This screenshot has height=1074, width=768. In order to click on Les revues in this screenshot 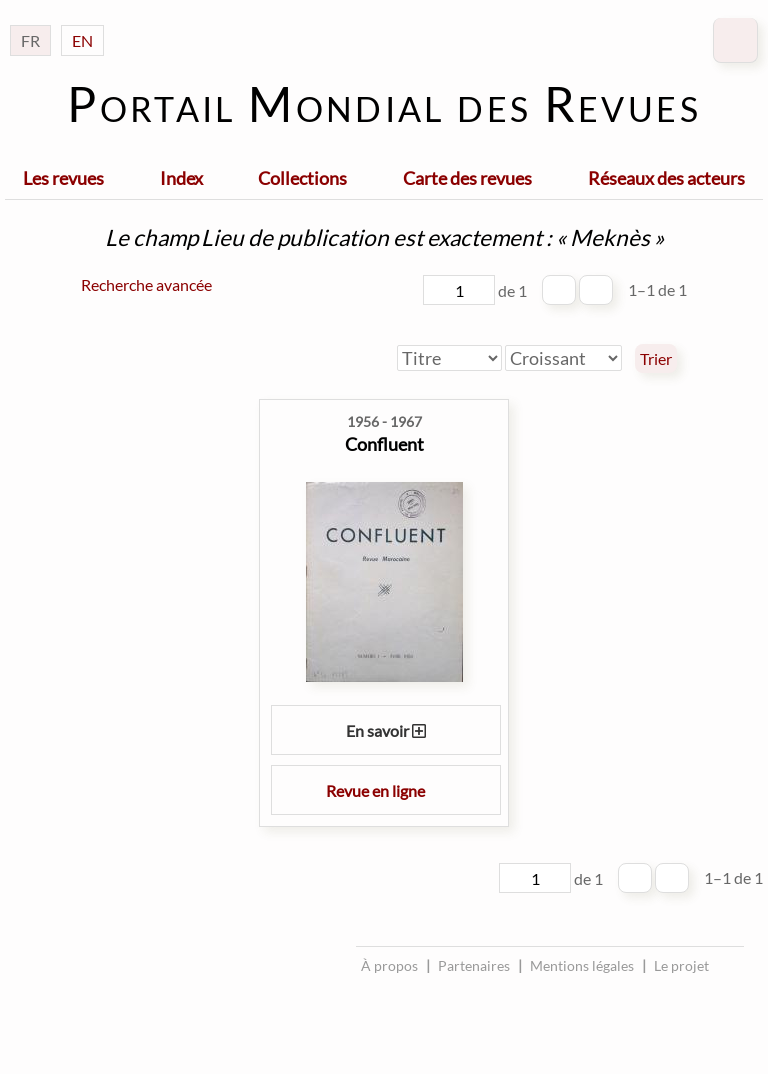, I will do `click(63, 178)`.